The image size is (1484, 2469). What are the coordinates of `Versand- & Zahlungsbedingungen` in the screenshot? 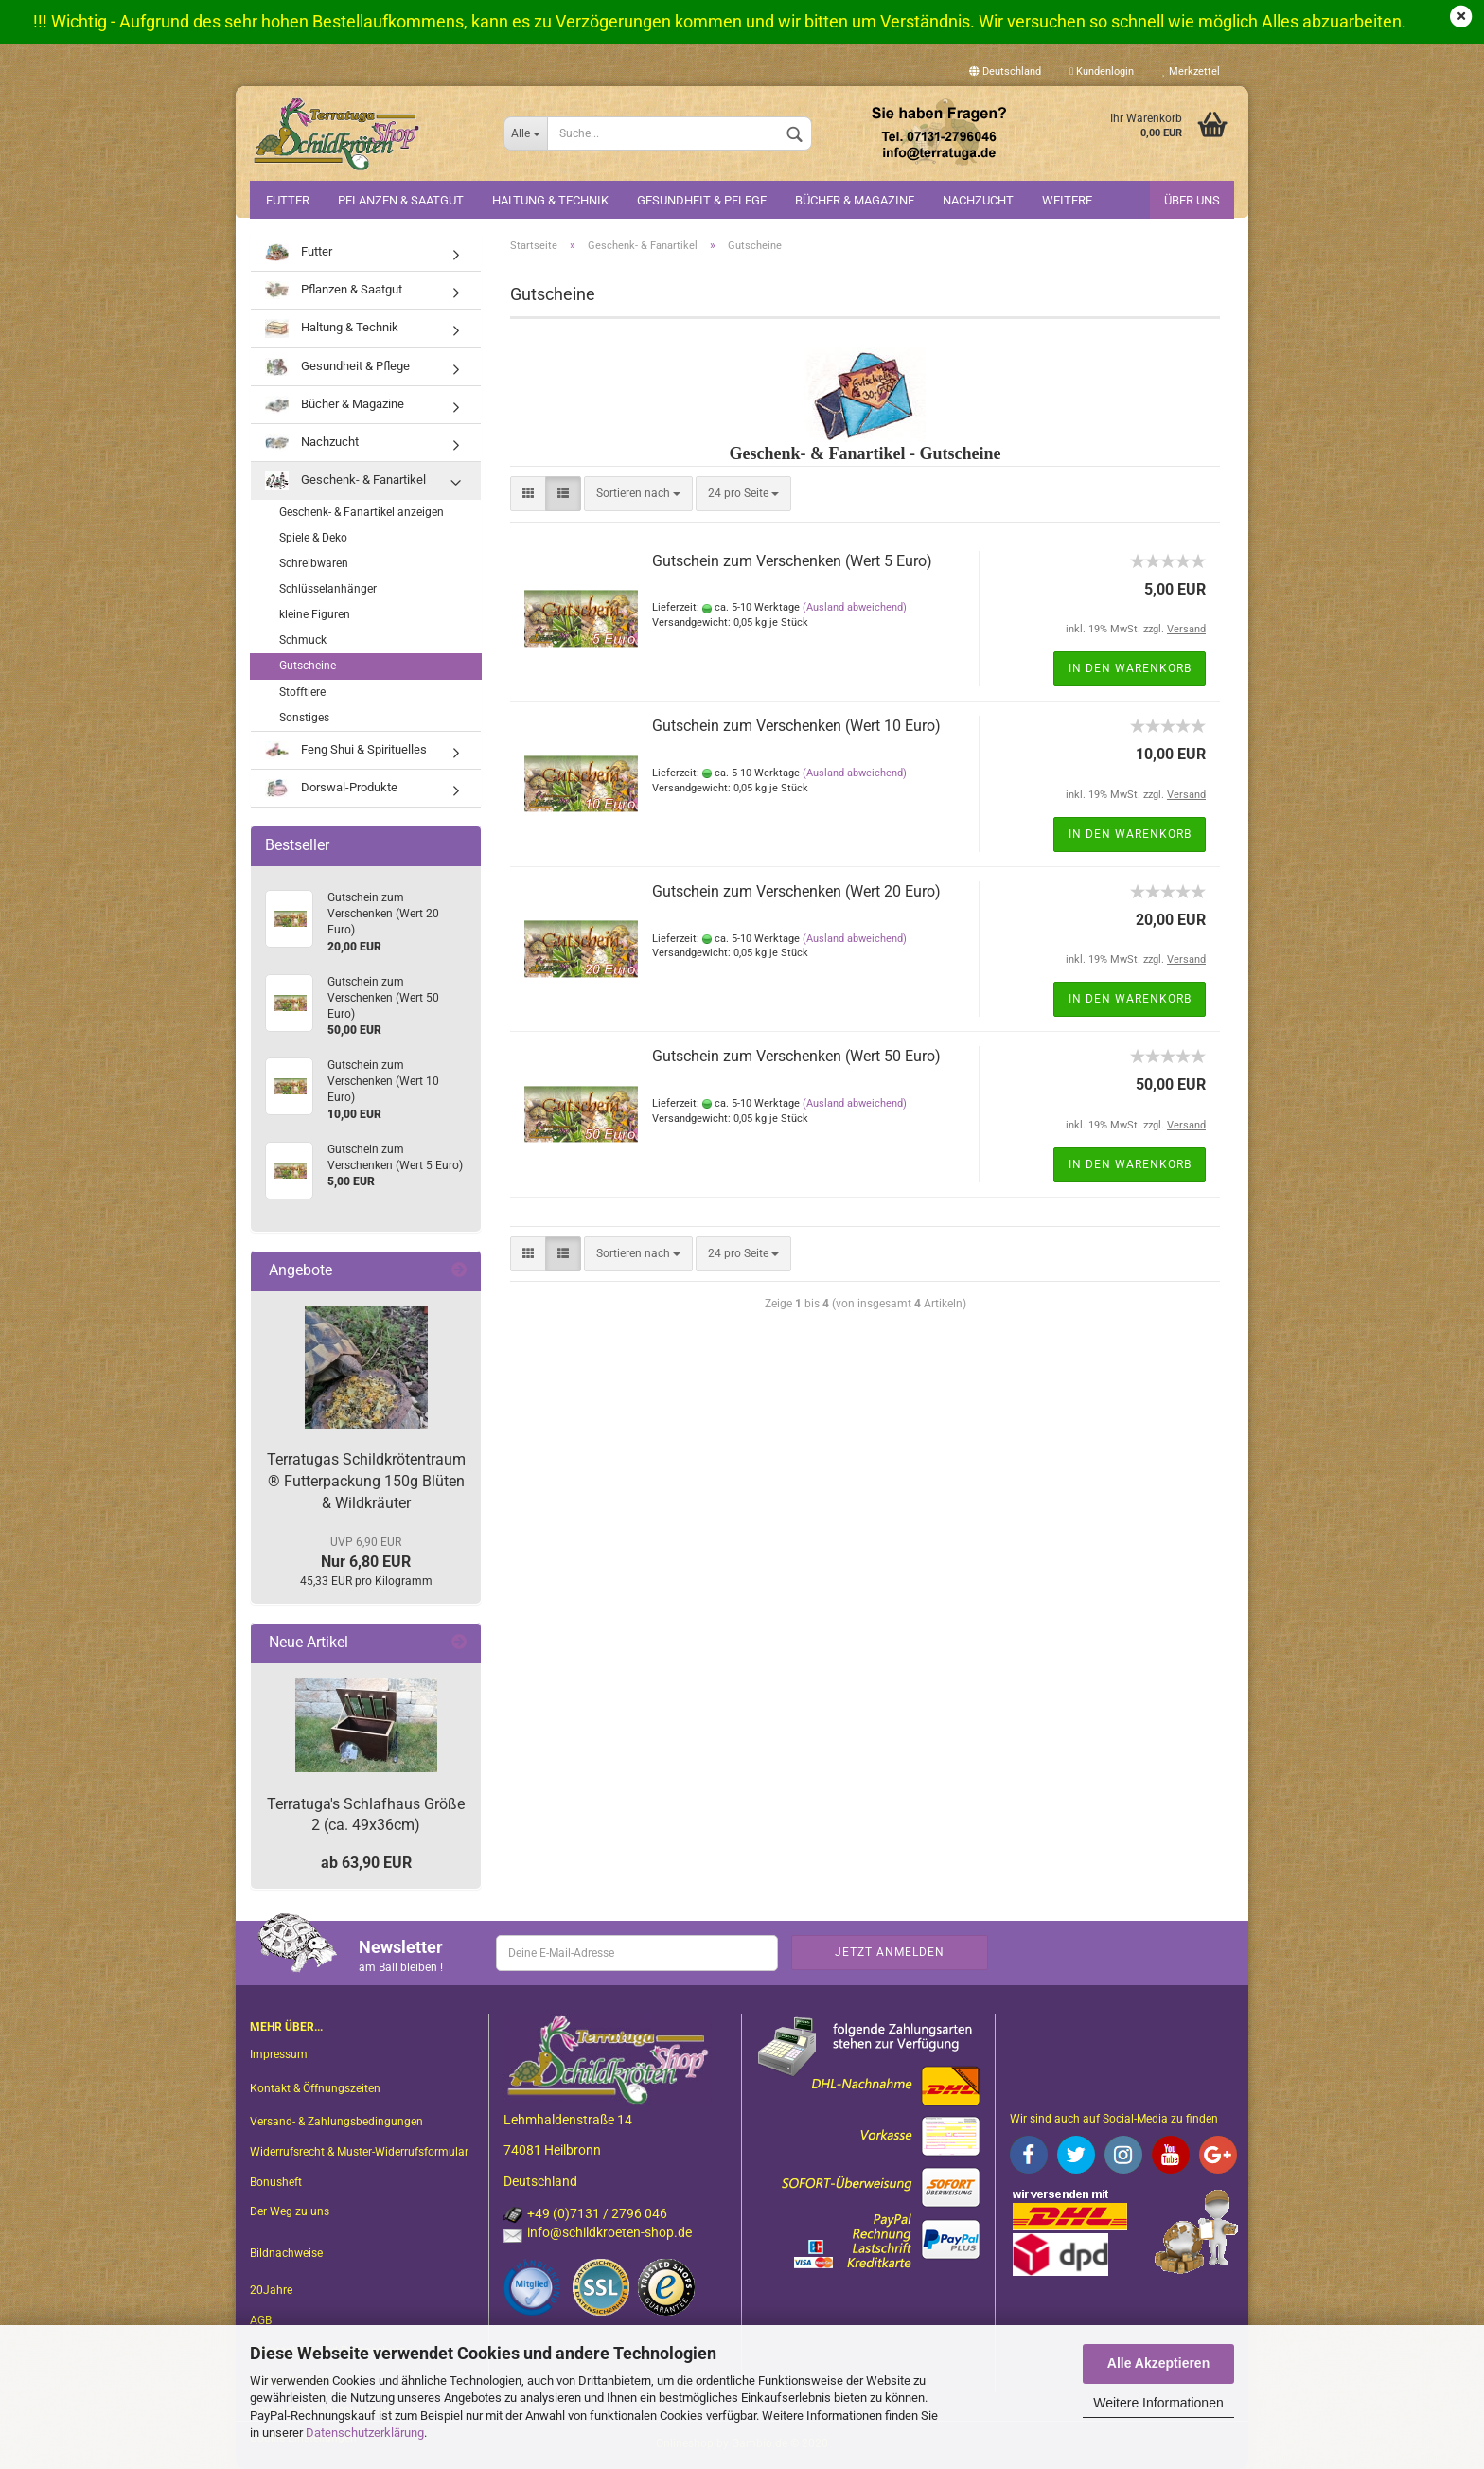 It's located at (336, 2121).